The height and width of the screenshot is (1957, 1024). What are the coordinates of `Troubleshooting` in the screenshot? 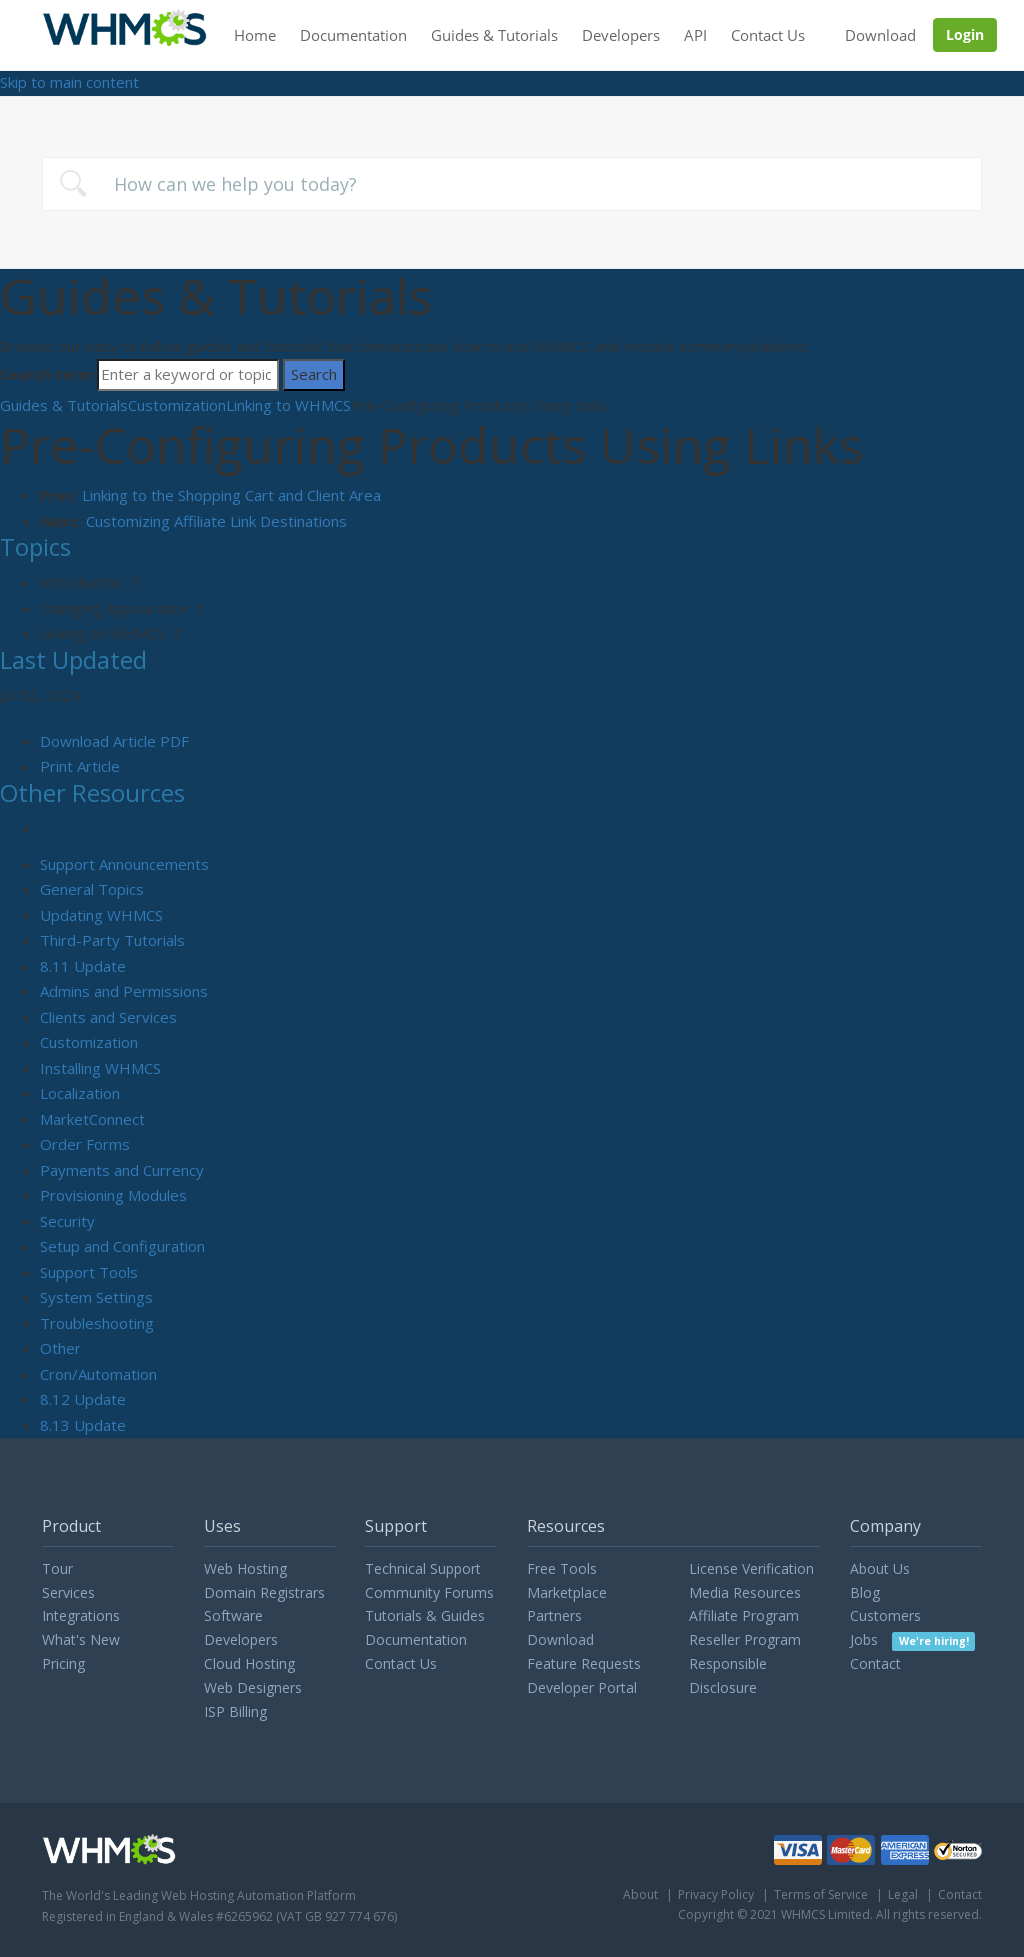 It's located at (97, 1323).